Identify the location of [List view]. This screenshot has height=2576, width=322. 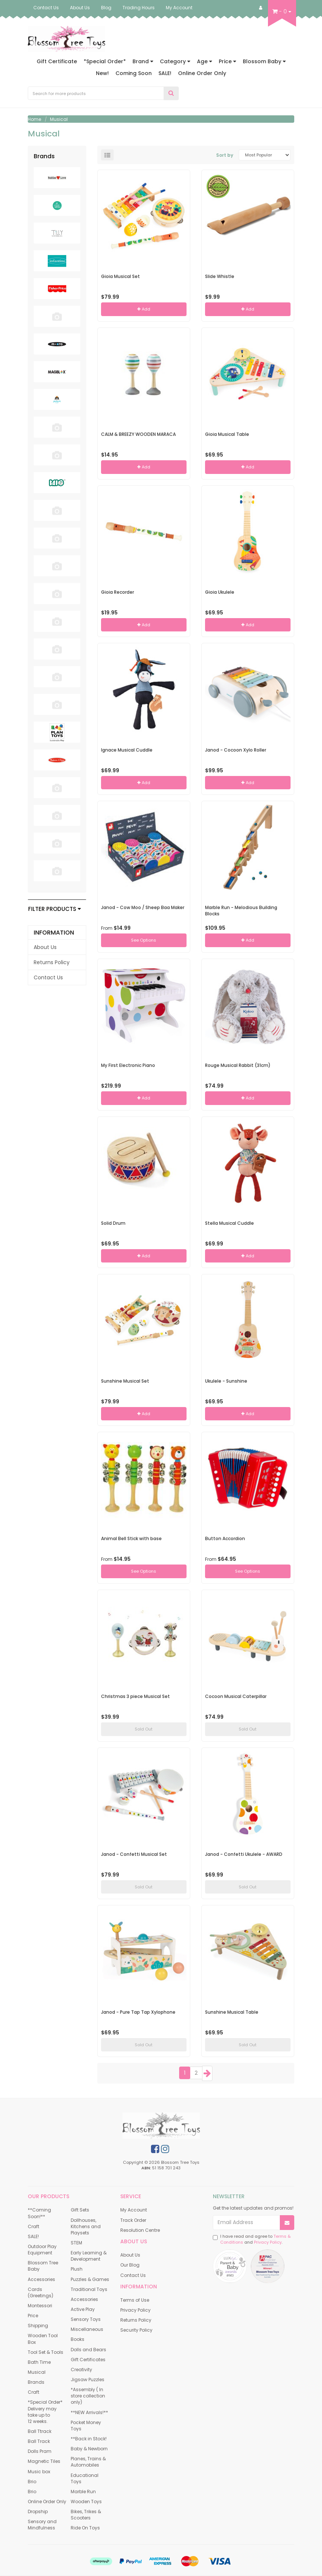
(107, 154).